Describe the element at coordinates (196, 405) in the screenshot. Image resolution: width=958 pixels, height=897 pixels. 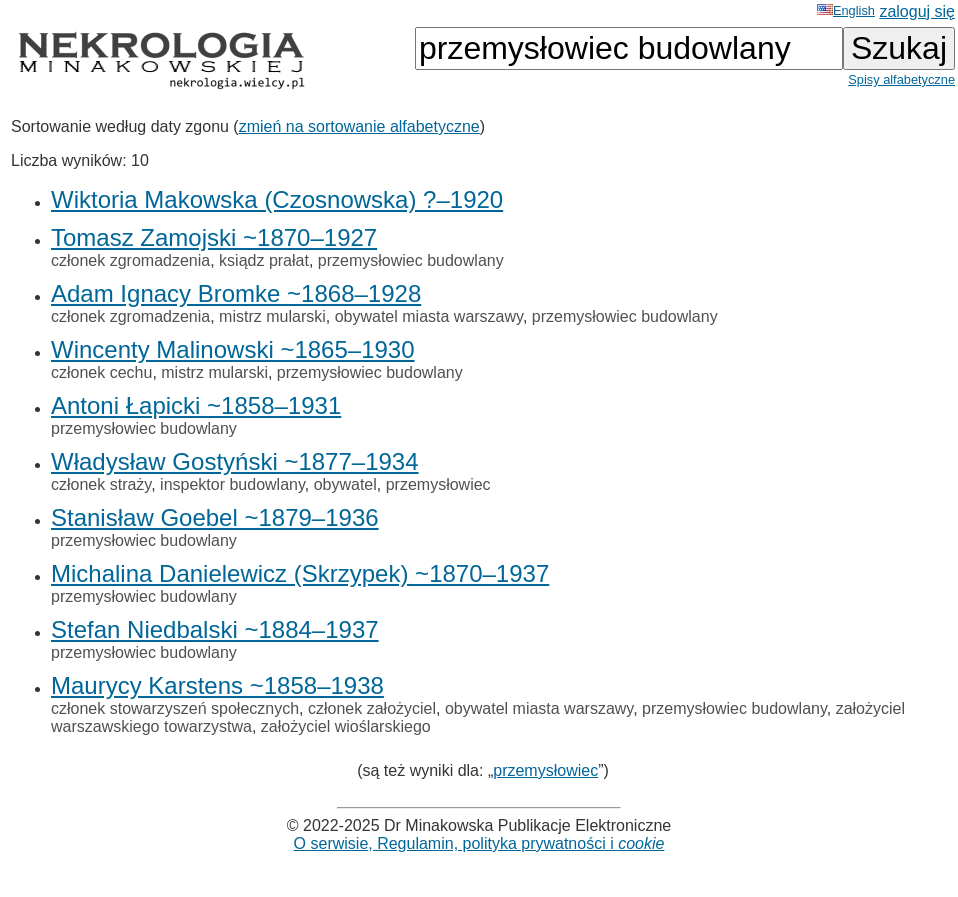
I see `Antoni Łapicki ~1858–1931` at that location.